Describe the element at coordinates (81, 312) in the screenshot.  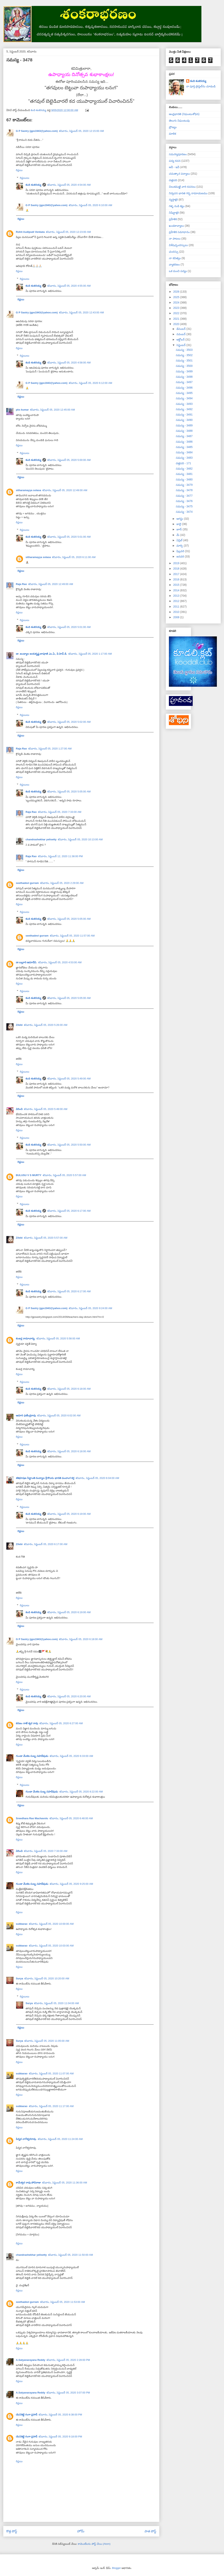
I see `శనివారం, సెప్టెంబర్ 05, 2020 12:43:00 AM` at that location.